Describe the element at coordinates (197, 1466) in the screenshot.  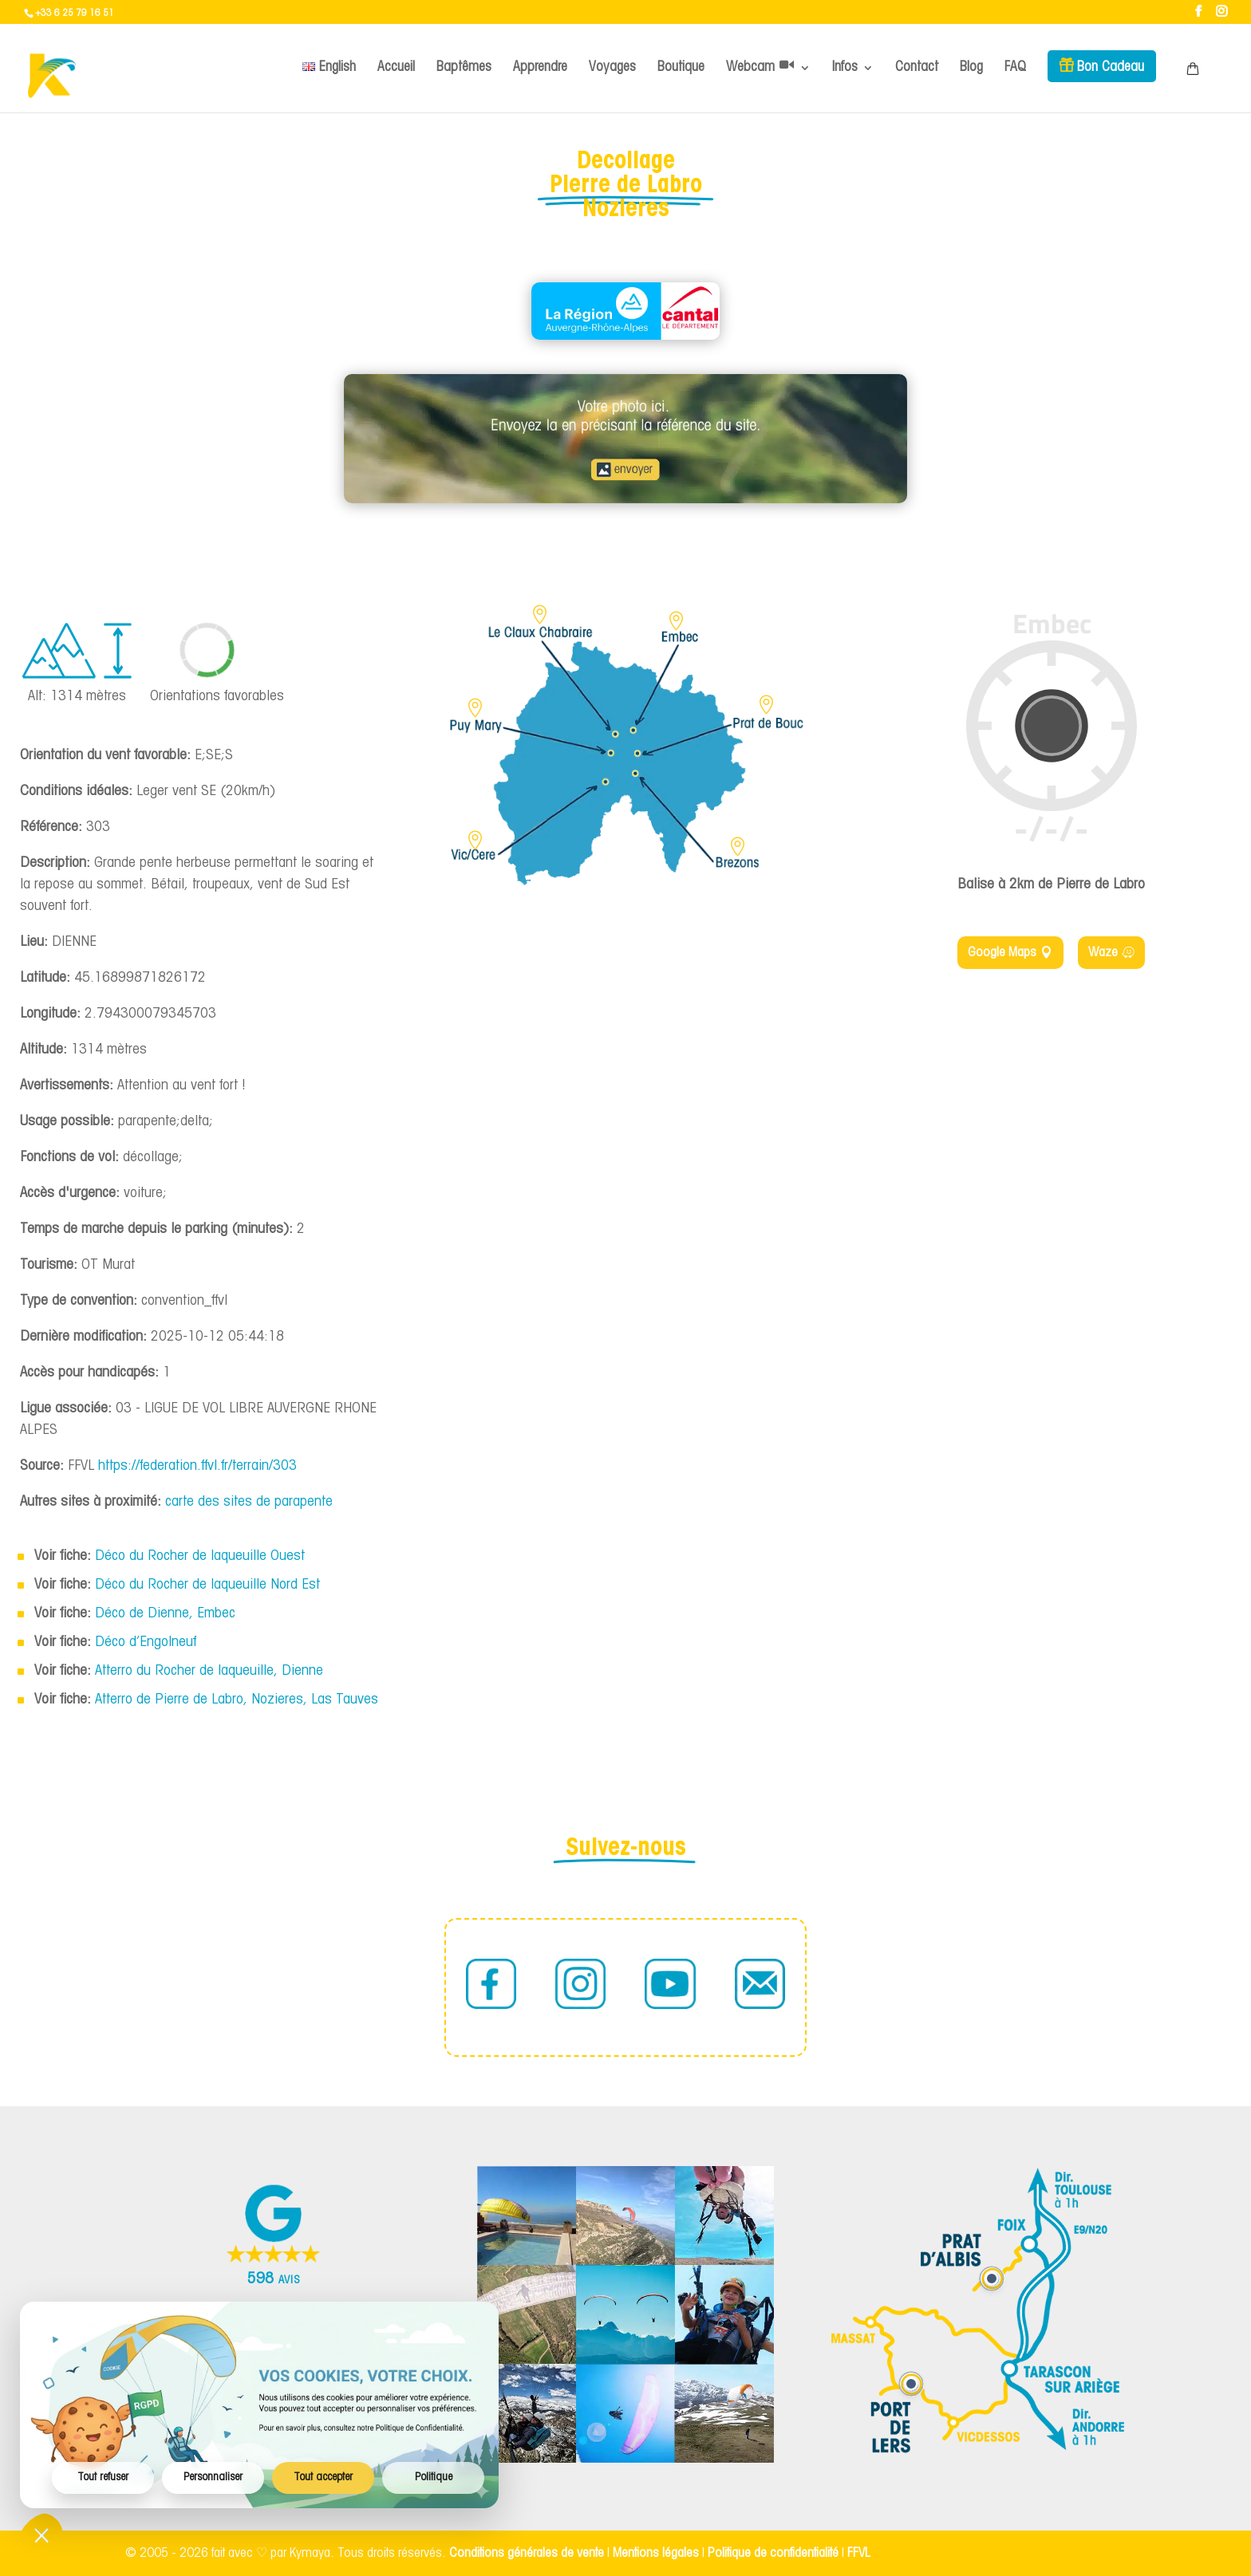
I see `https://federation.ffvl.fr/terrain/303` at that location.